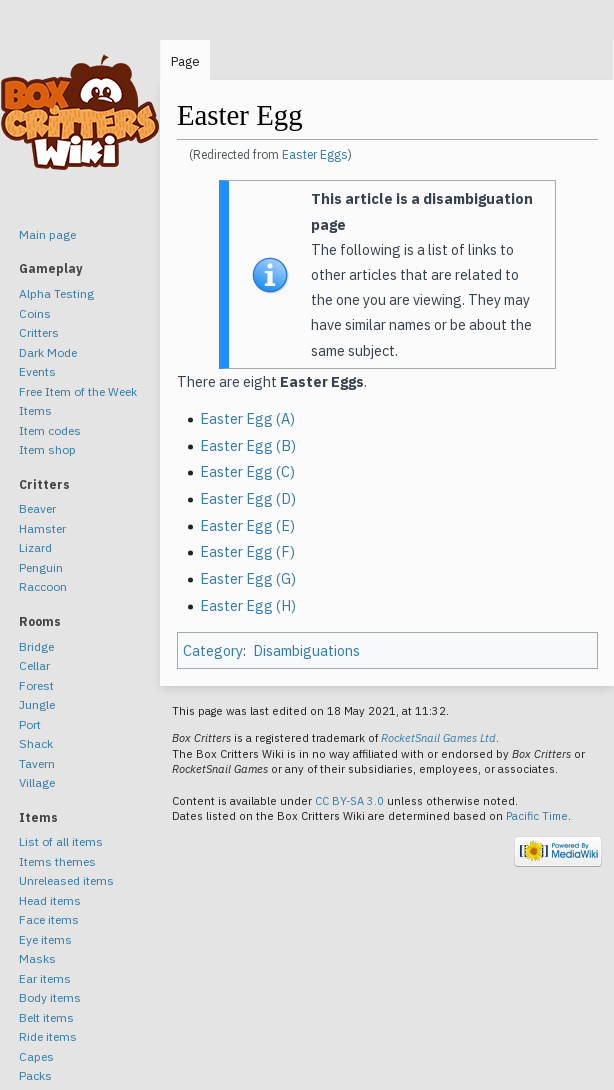 This screenshot has width=614, height=1090. What do you see at coordinates (46, 1017) in the screenshot?
I see `Belt items` at bounding box center [46, 1017].